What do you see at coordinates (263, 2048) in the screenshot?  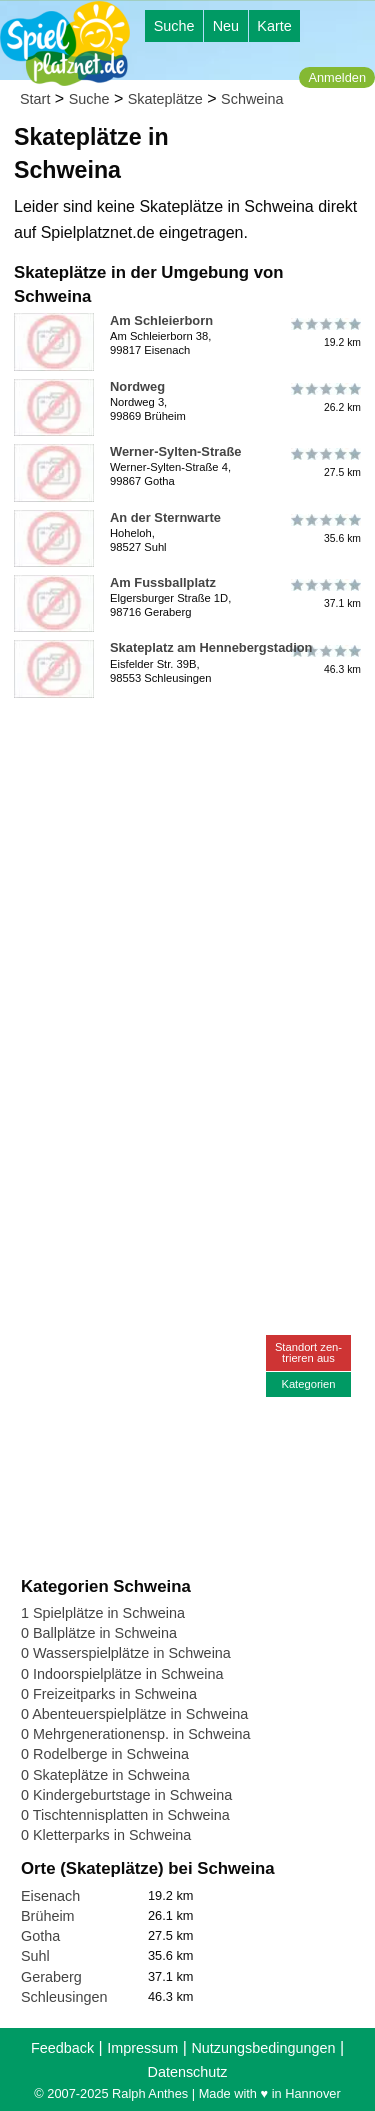 I see `Nutzungsbedingungen` at bounding box center [263, 2048].